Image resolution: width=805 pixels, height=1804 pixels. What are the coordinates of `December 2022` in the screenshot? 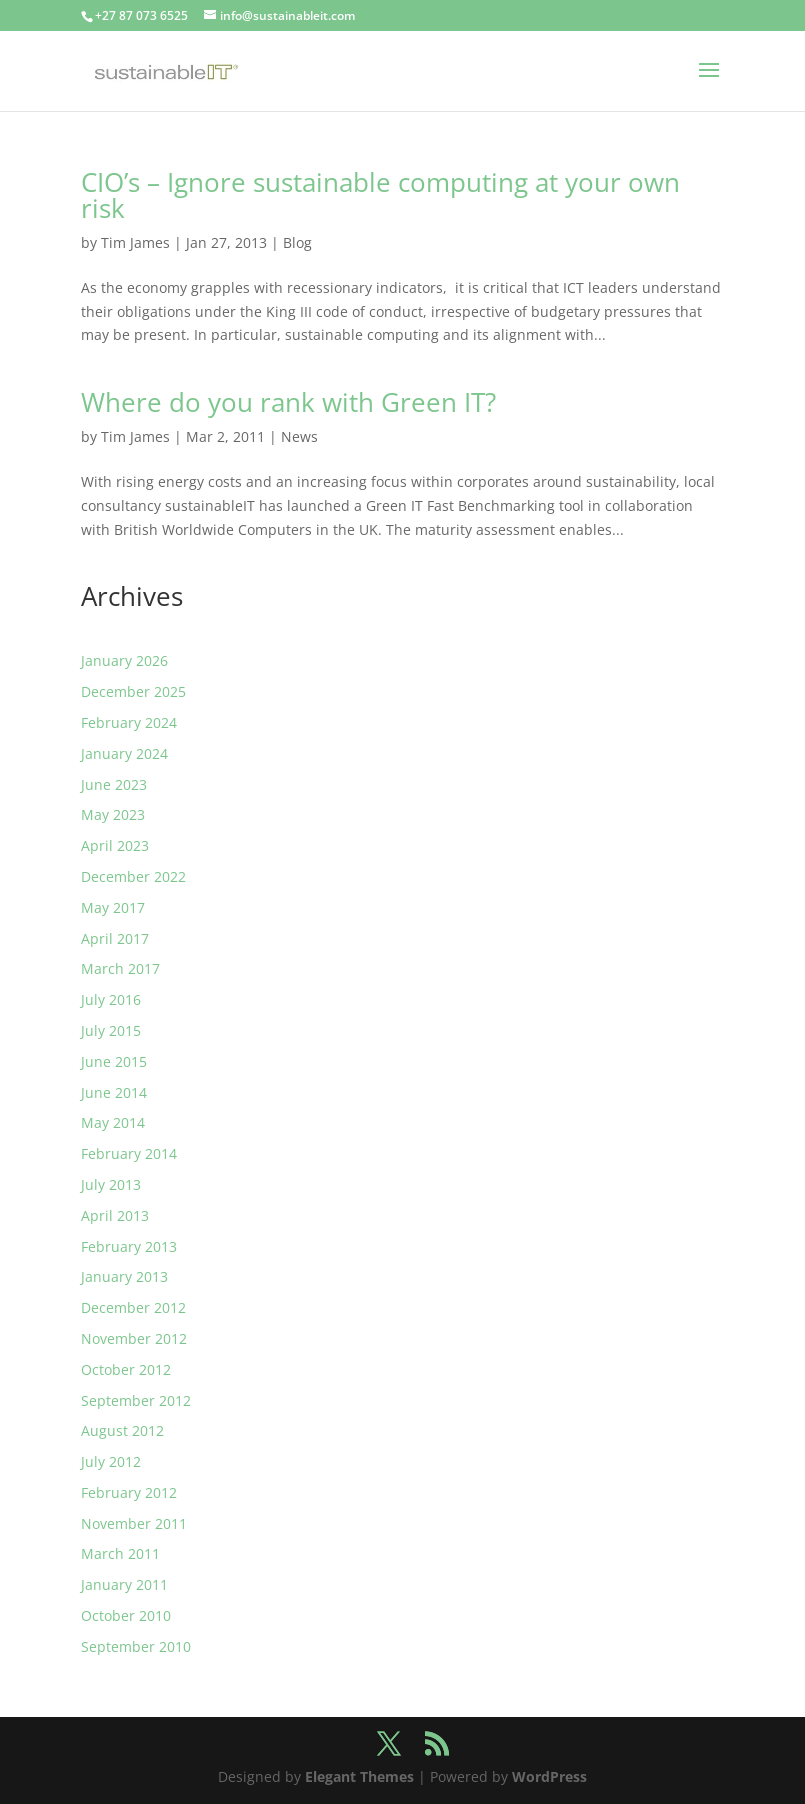 It's located at (133, 876).